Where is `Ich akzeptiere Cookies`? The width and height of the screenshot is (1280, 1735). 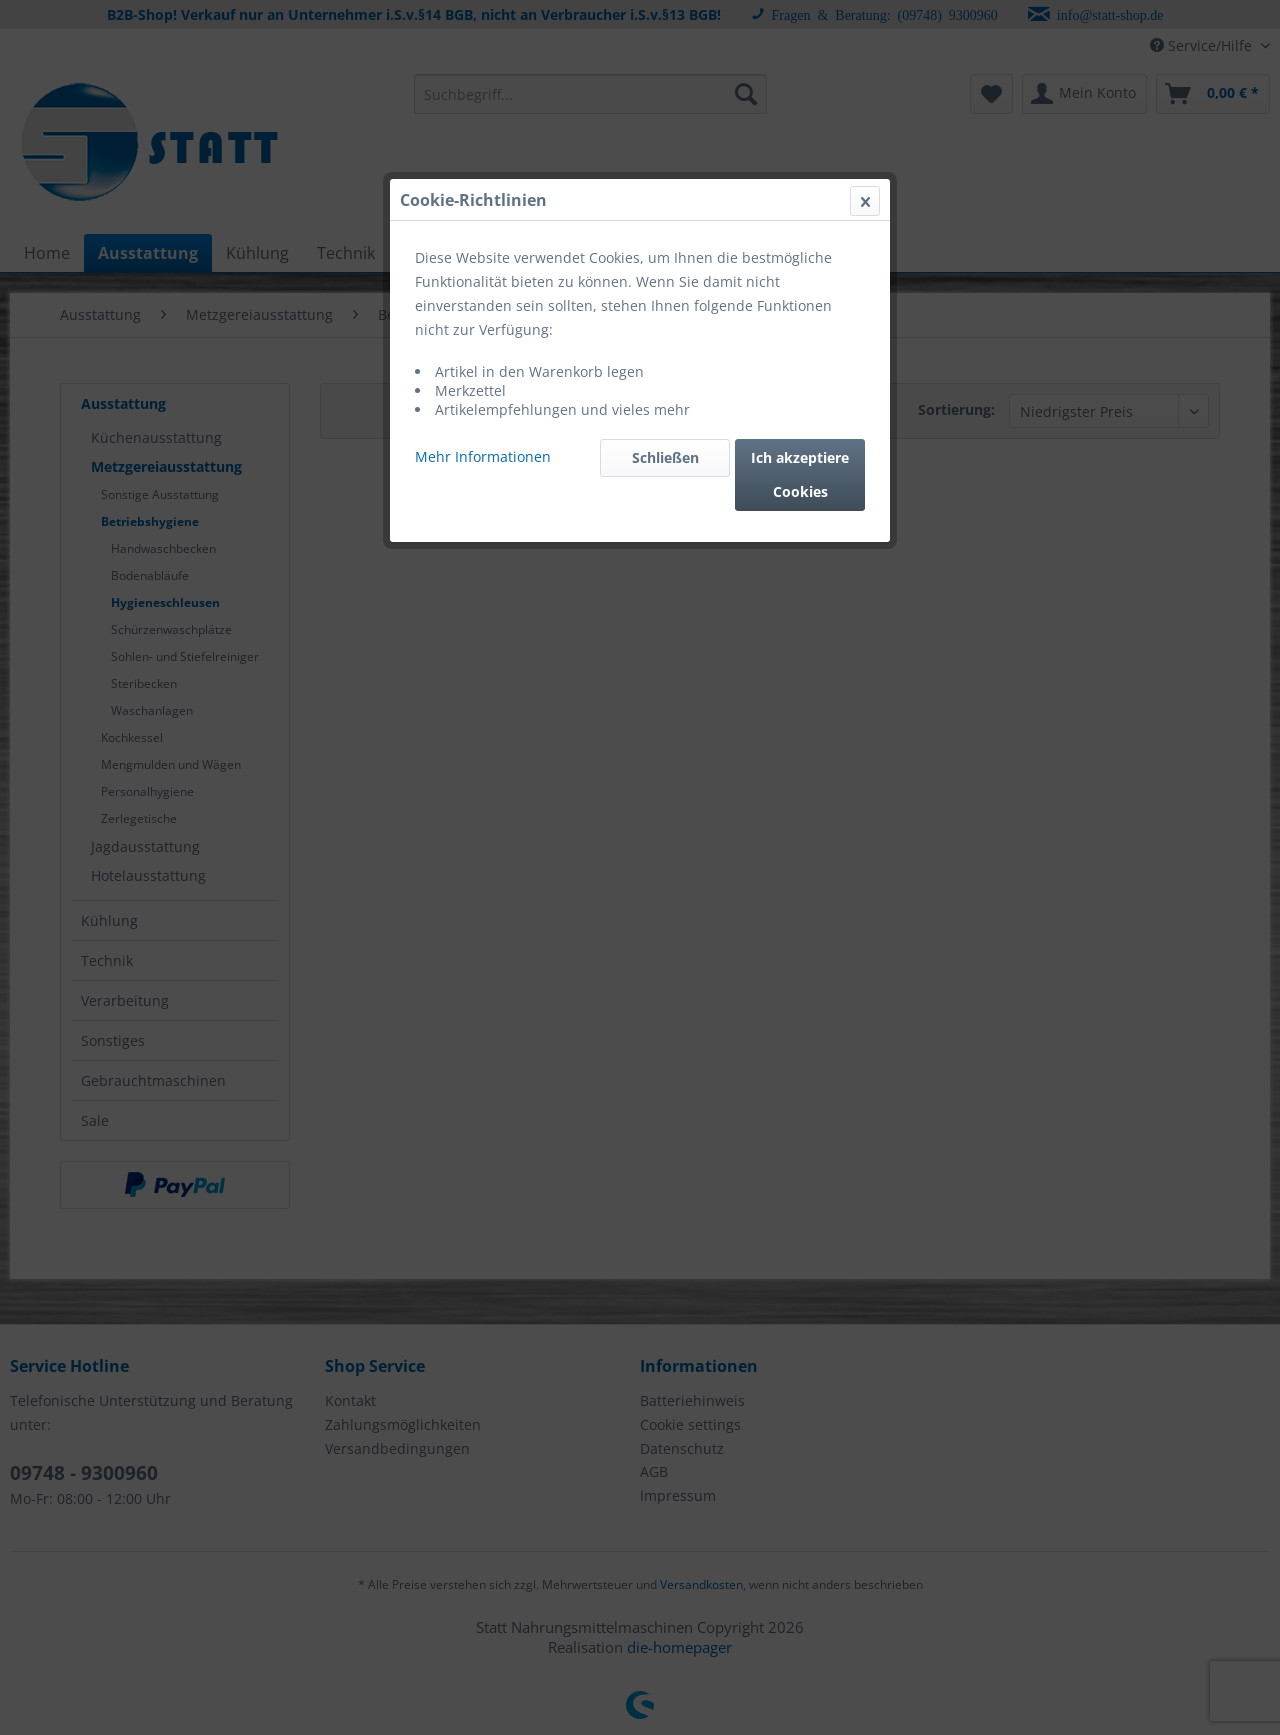
Ich akzeptiere Cookies is located at coordinates (800, 474).